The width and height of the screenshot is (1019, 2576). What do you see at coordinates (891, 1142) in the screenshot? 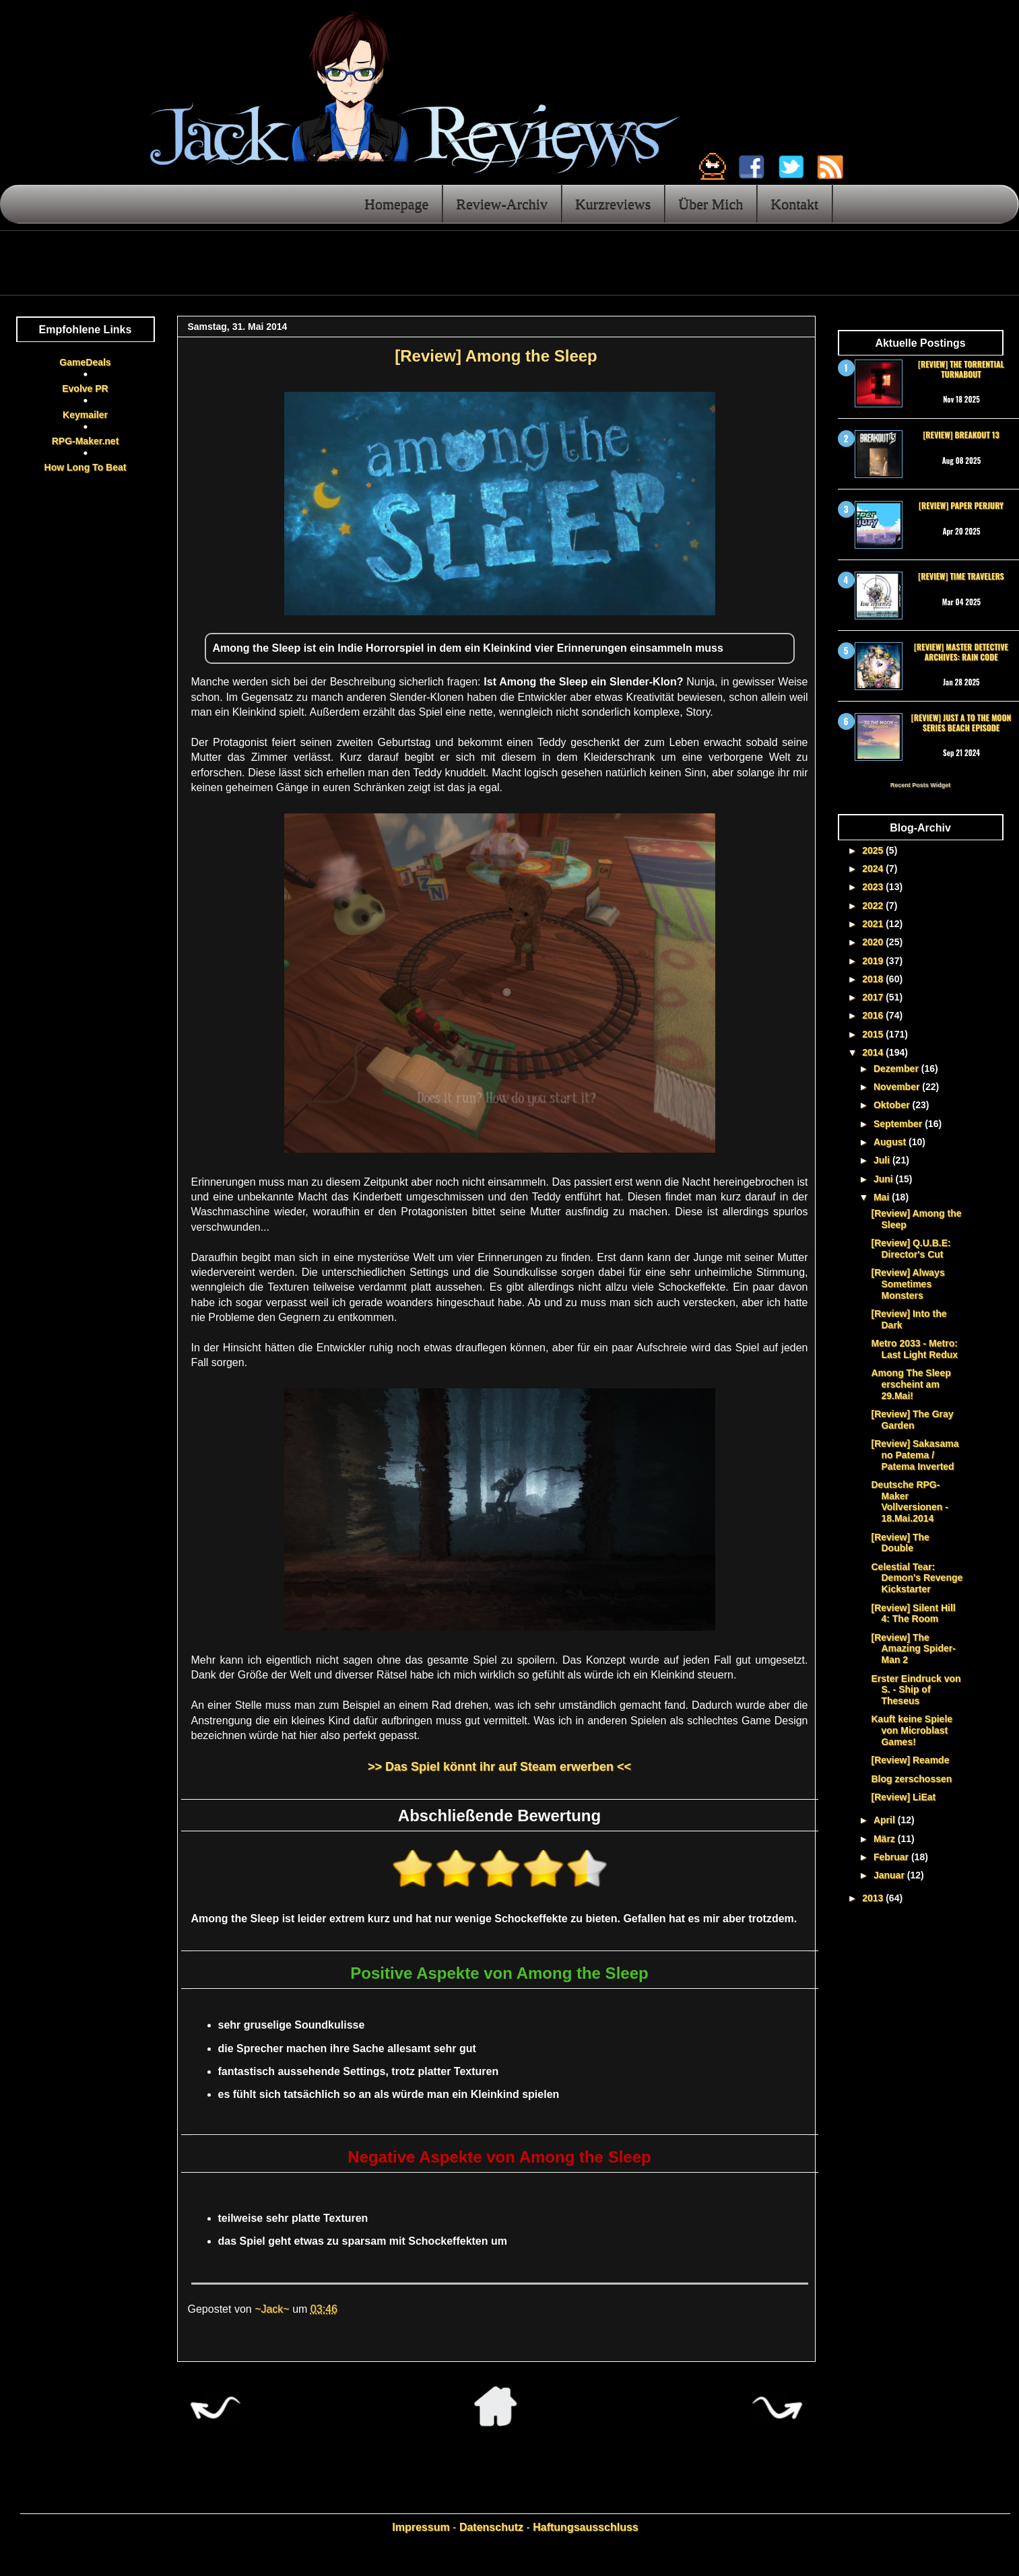
I see `August` at bounding box center [891, 1142].